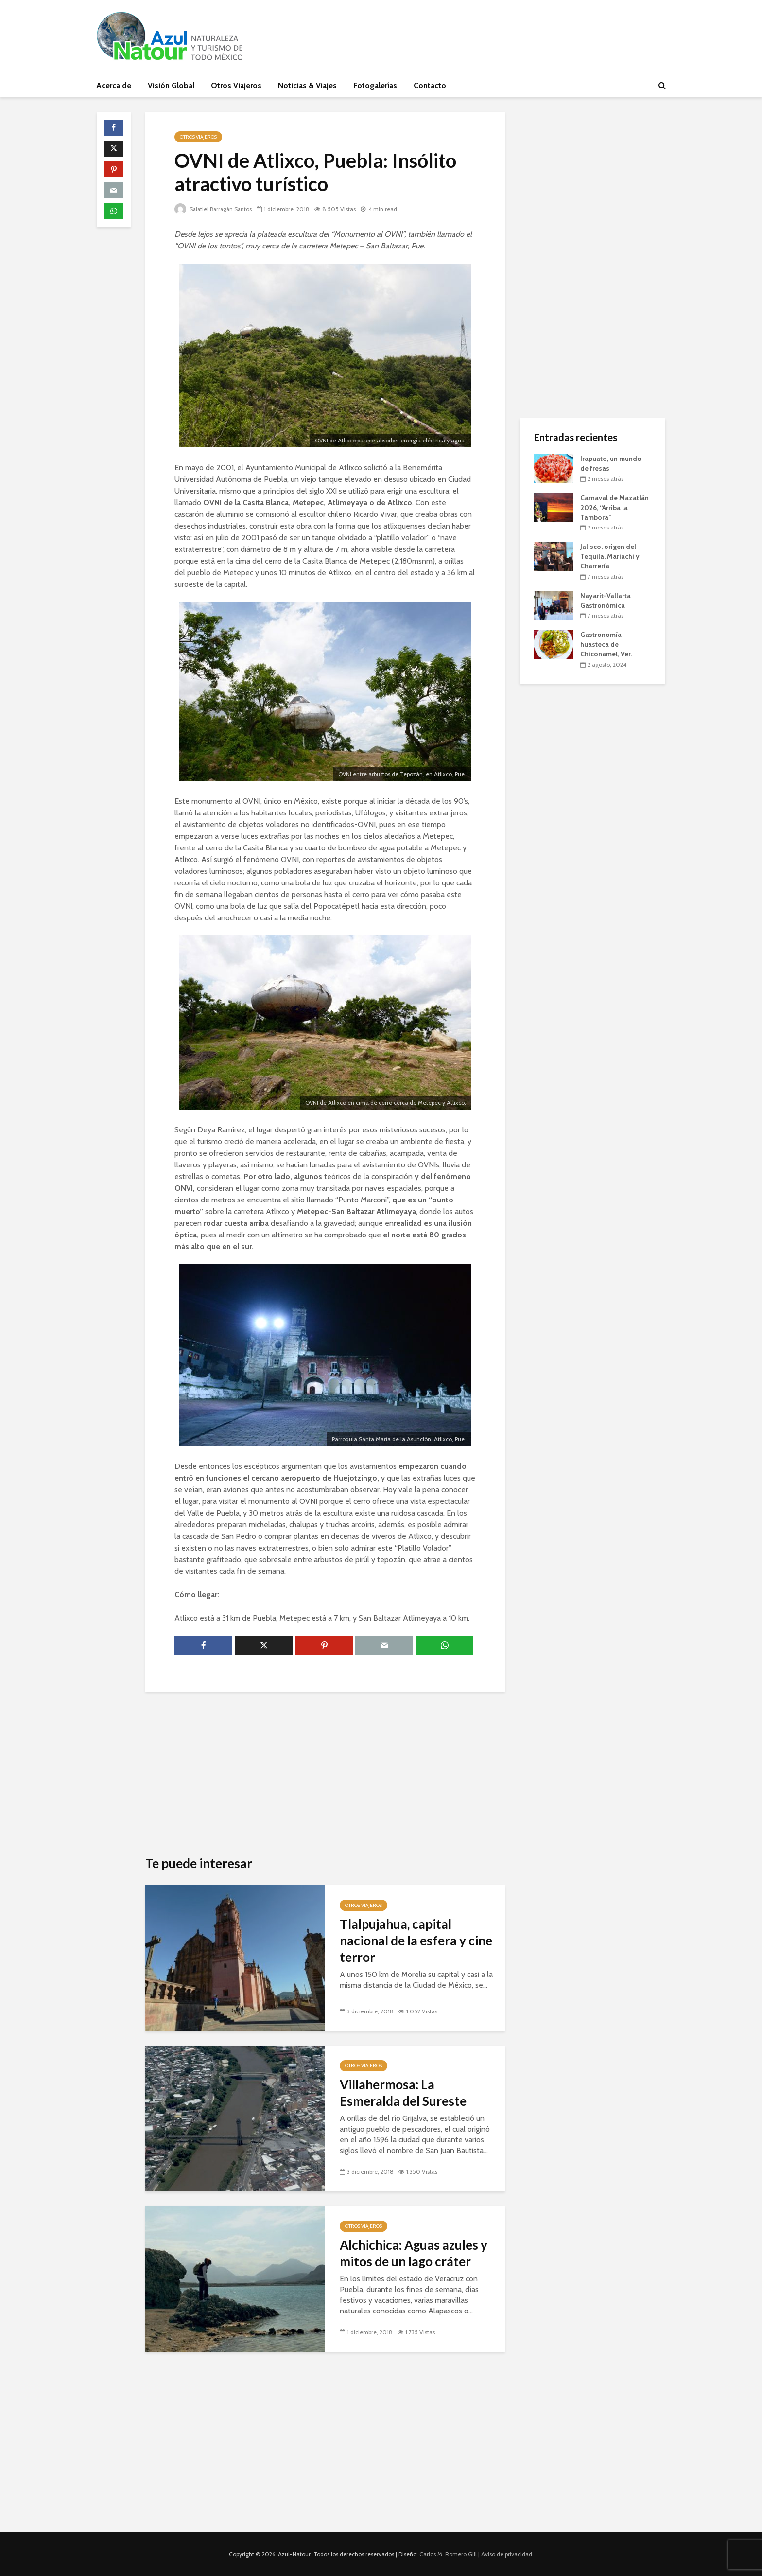  What do you see at coordinates (506, 2554) in the screenshot?
I see `Aviso de privacidad` at bounding box center [506, 2554].